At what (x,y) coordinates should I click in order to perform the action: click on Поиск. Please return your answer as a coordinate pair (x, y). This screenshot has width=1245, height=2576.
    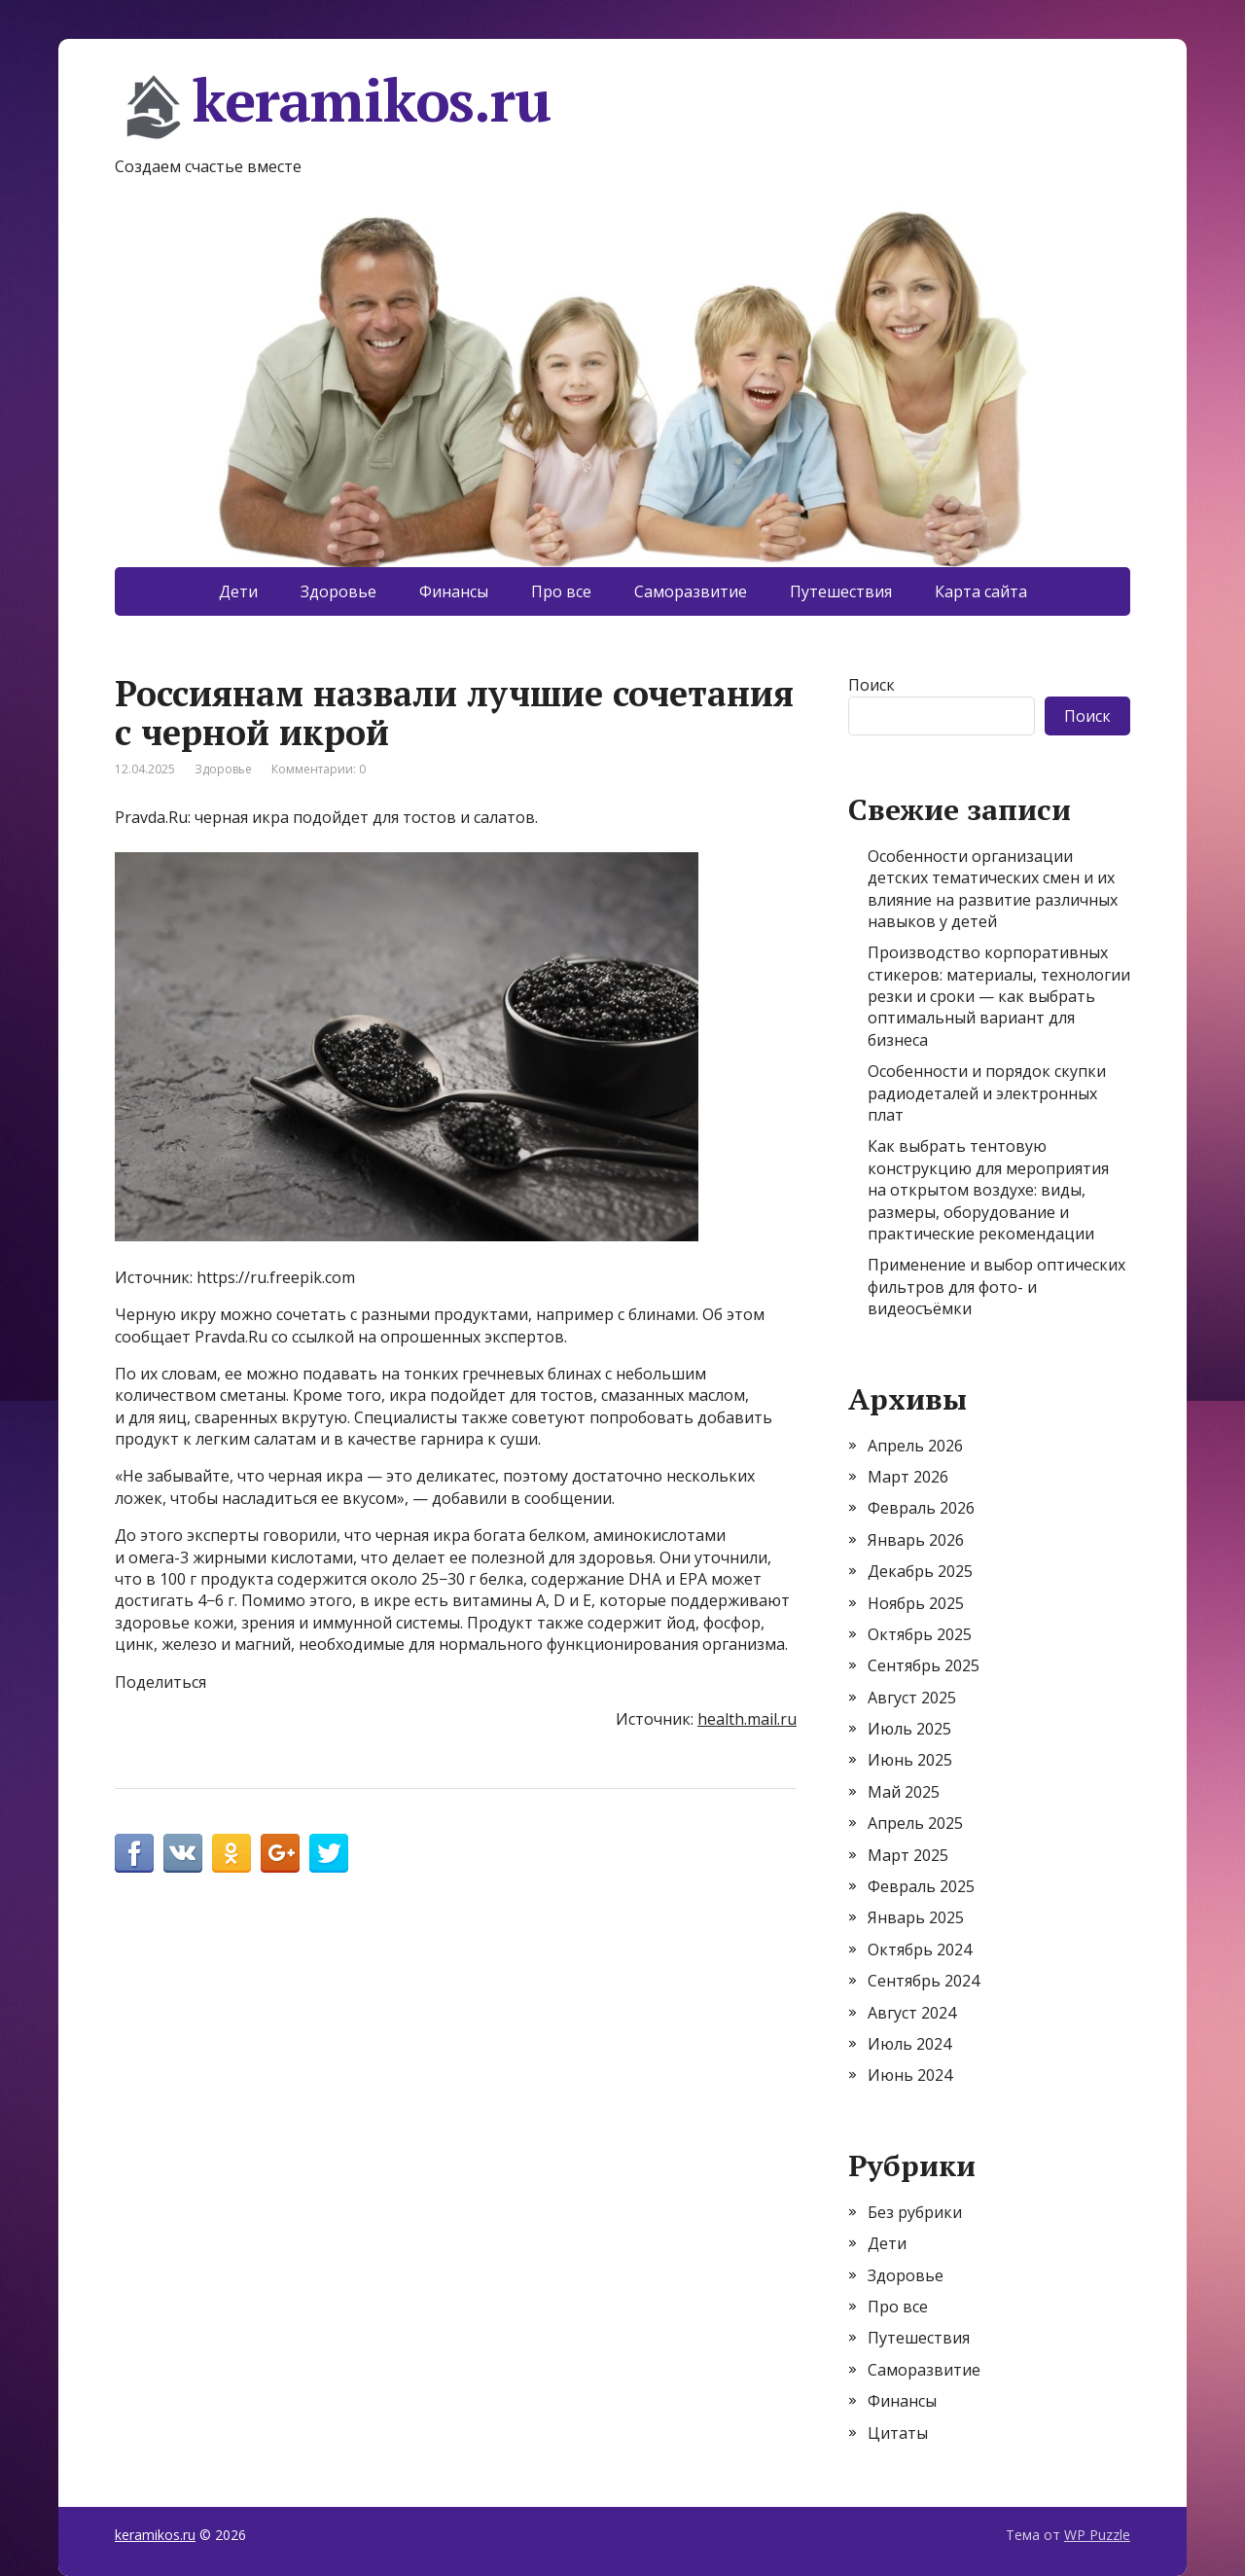
    Looking at the image, I should click on (871, 685).